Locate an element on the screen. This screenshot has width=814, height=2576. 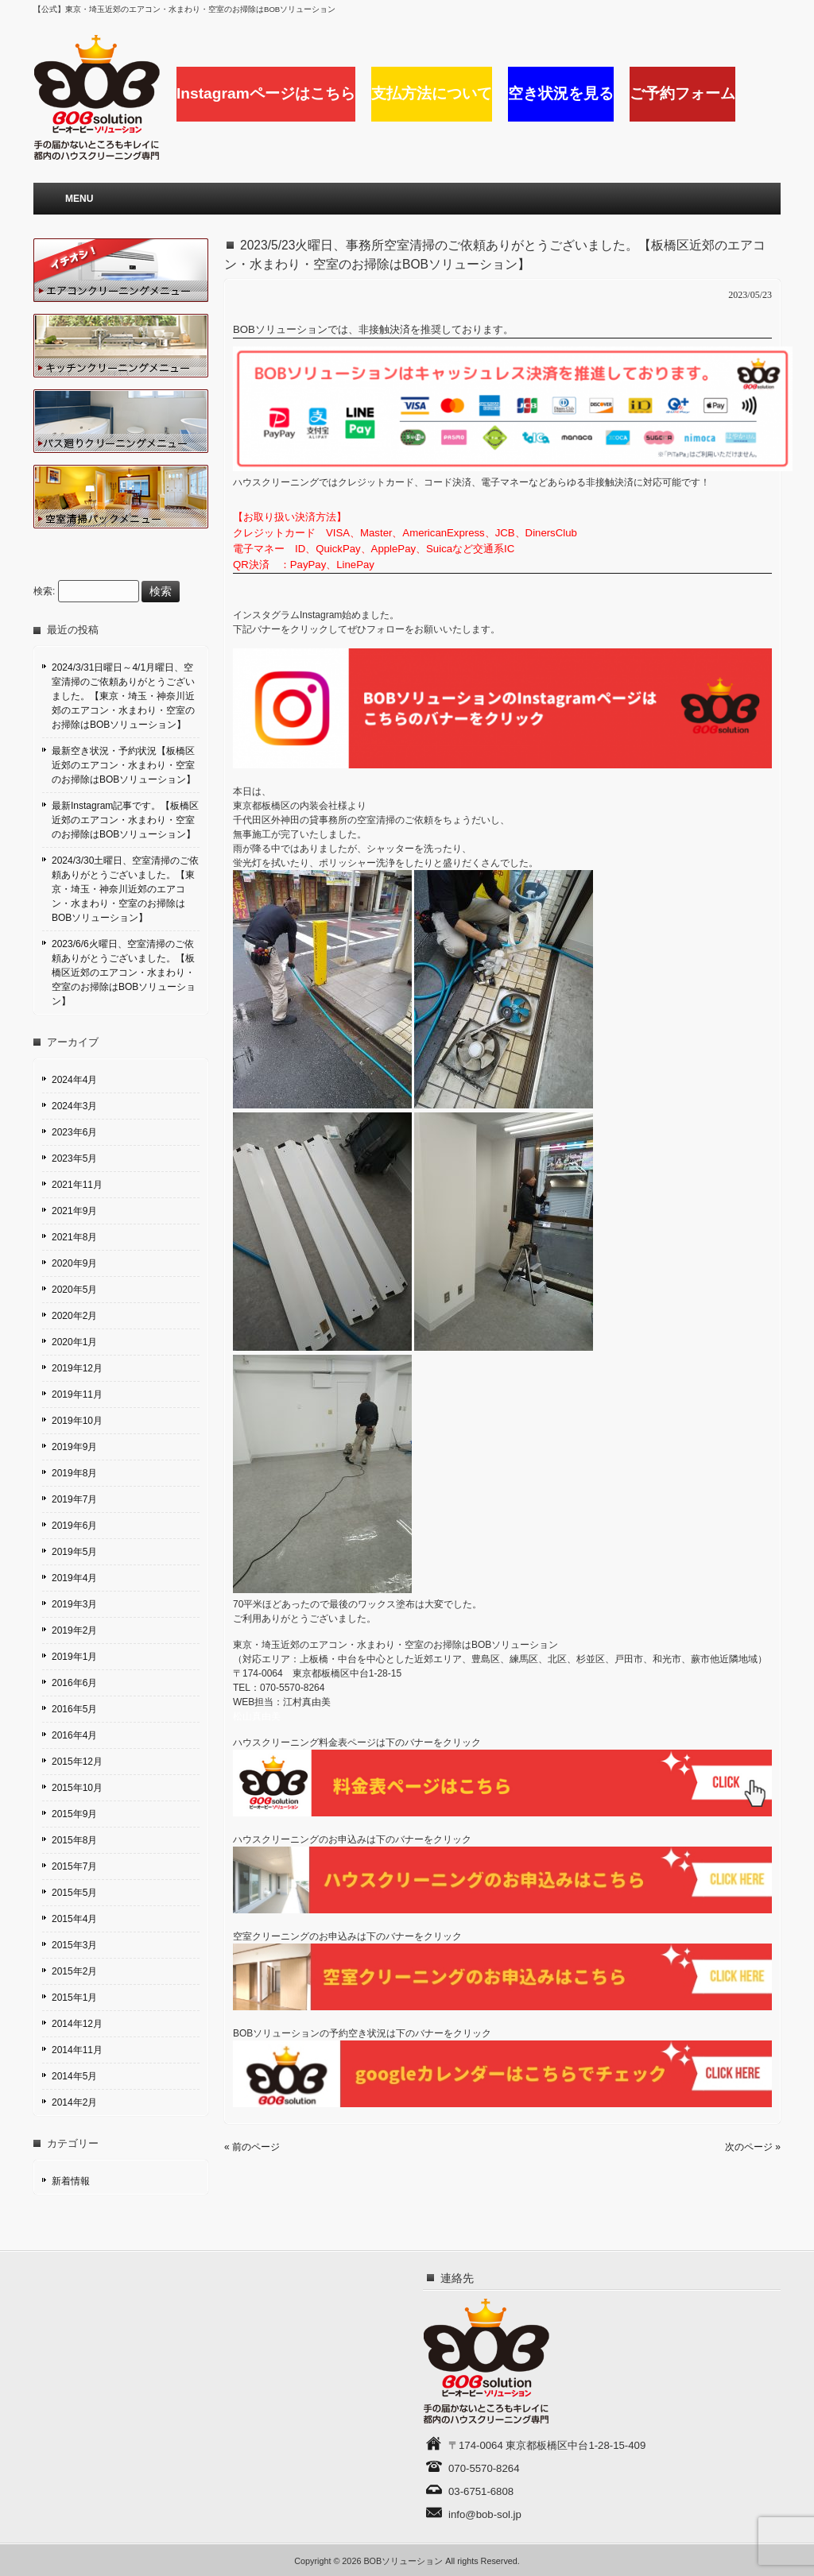
2023年5月 is located at coordinates (74, 1158).